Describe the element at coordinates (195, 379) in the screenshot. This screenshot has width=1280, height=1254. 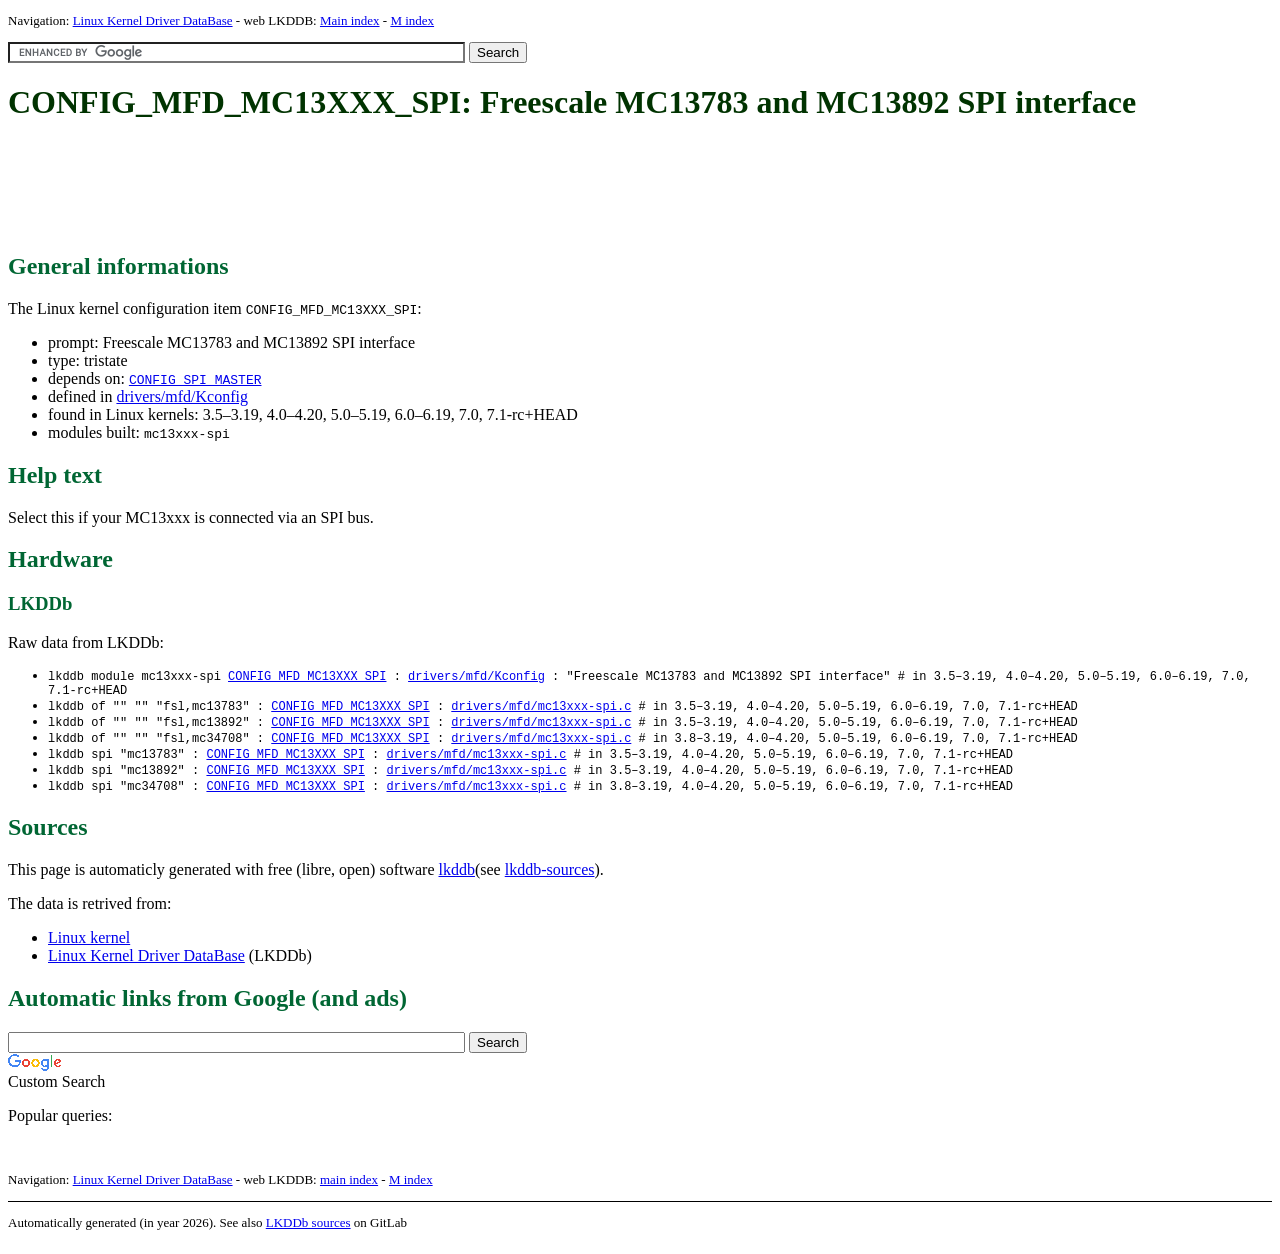
I see `CONFIG_SPI_MASTER` at that location.